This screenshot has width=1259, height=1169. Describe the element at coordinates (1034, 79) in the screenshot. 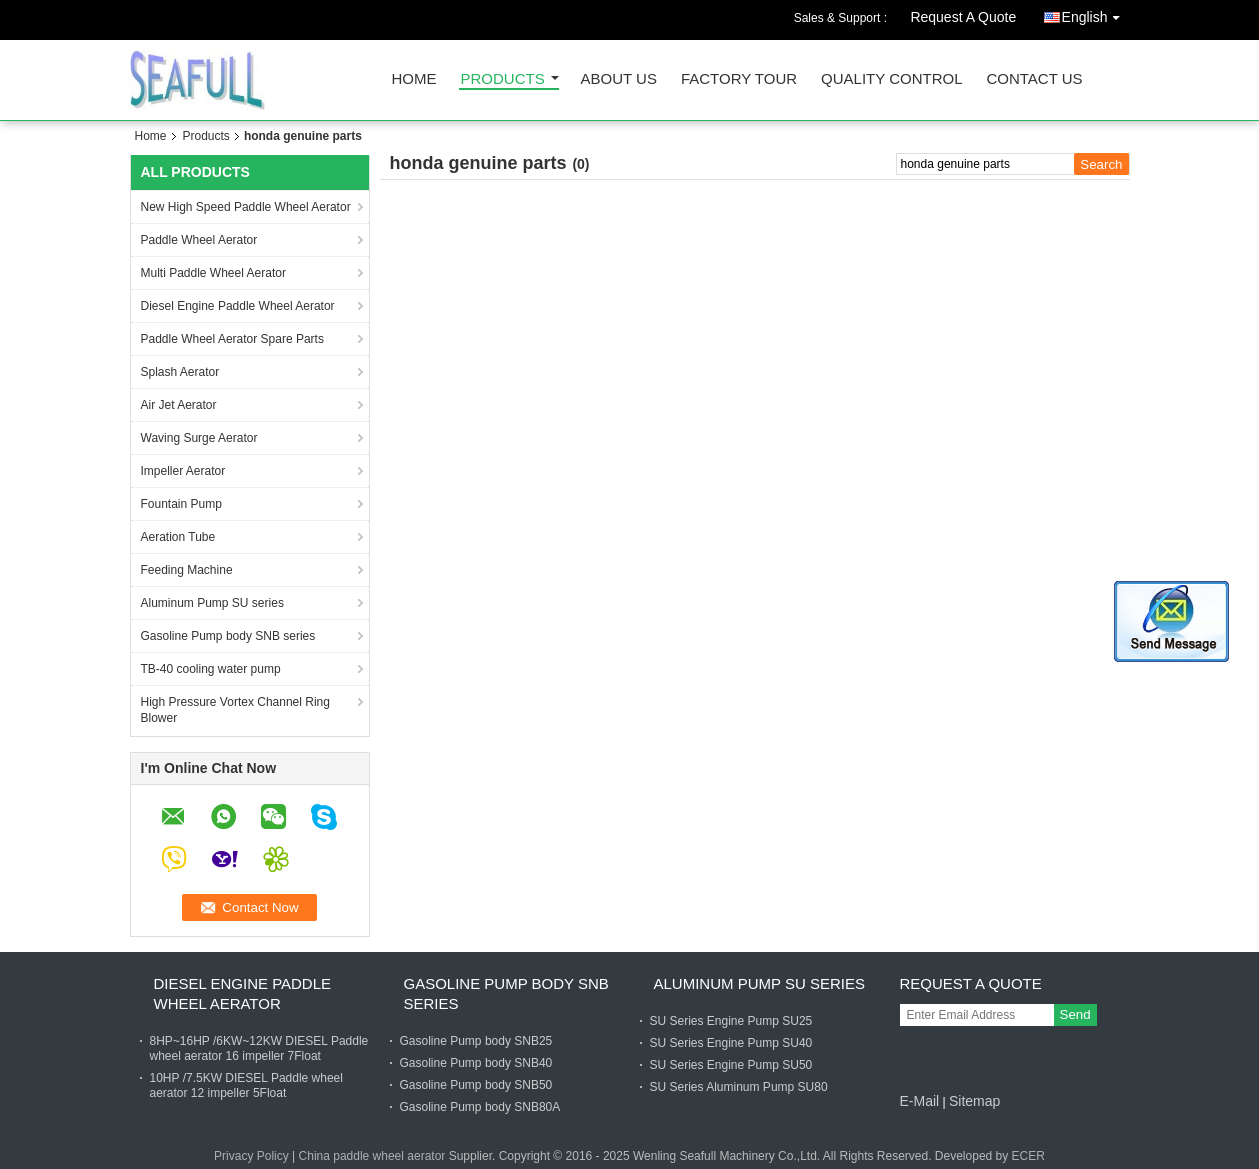

I see `Contact Us` at that location.